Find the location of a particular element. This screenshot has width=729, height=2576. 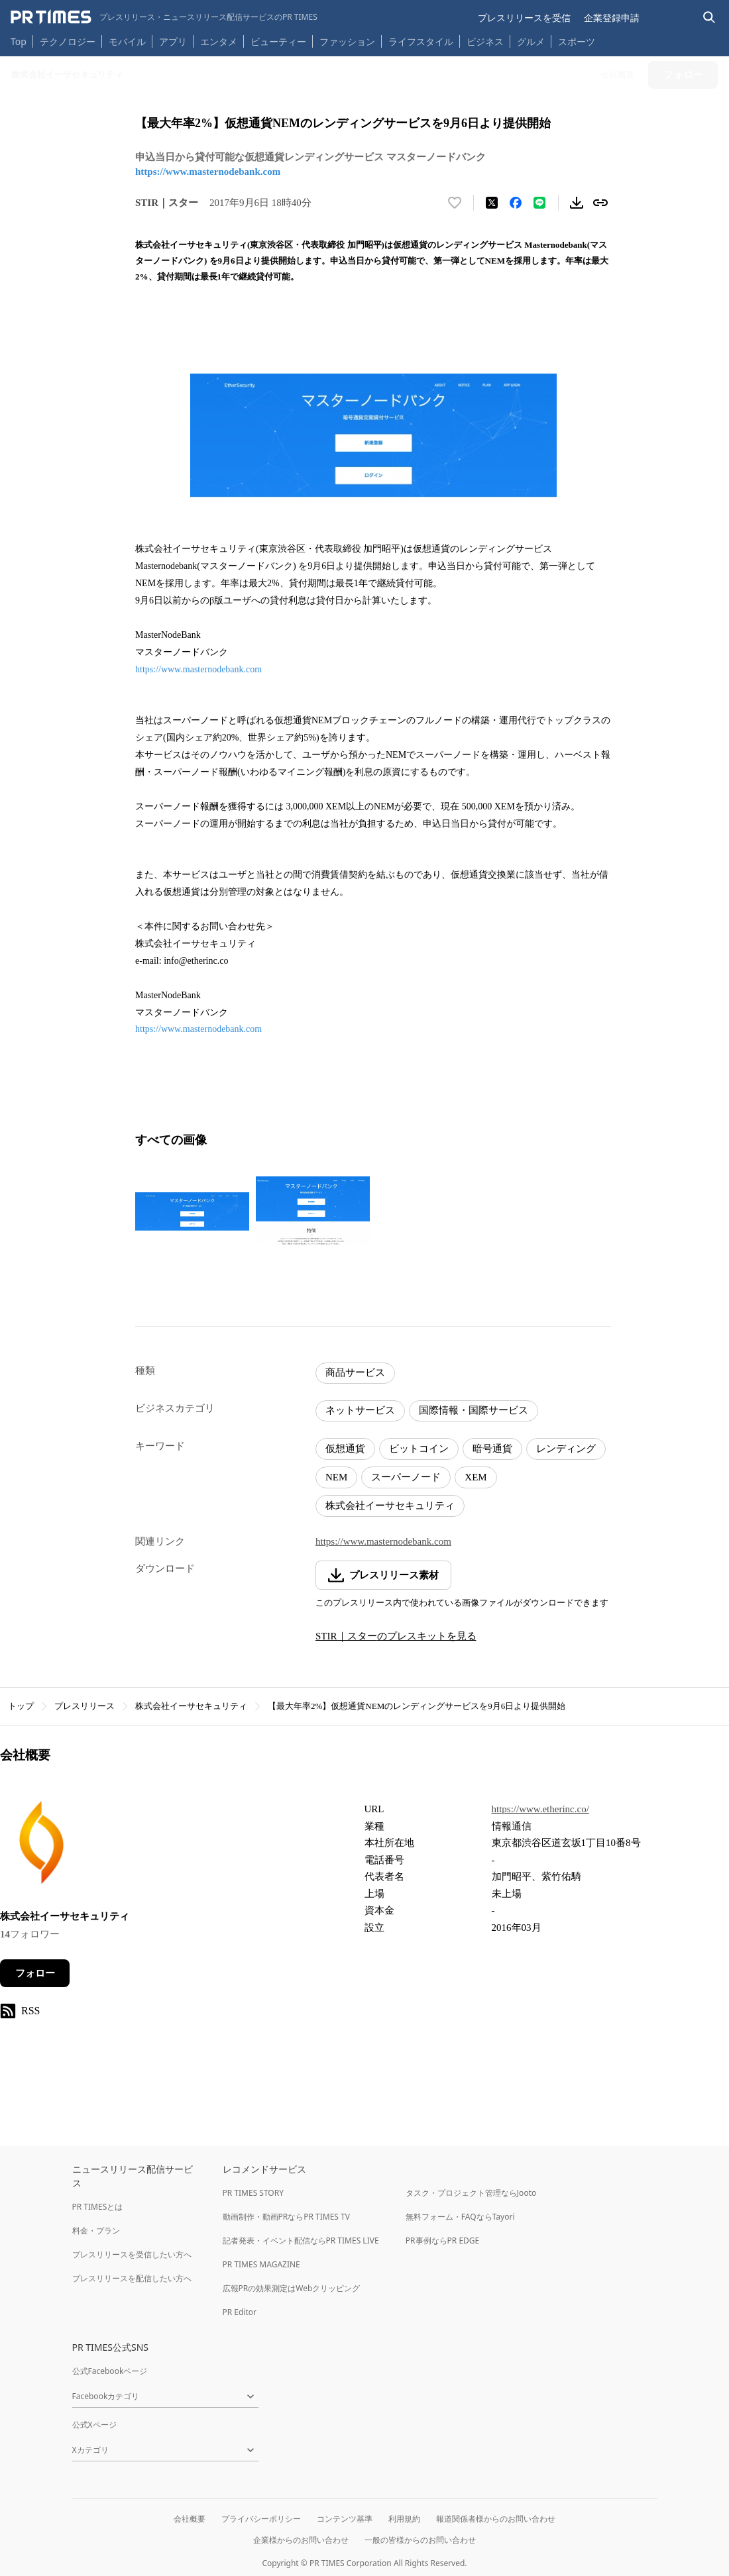

[リンクをコピー] is located at coordinates (600, 202).